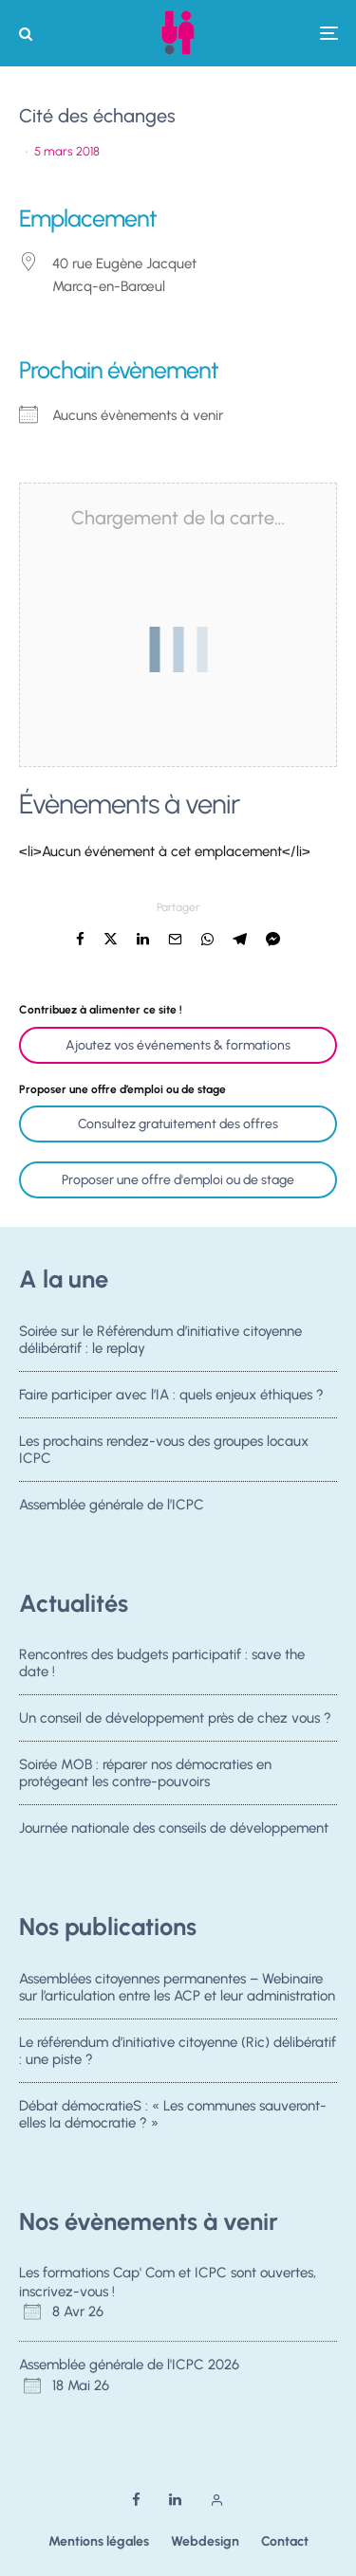 Image resolution: width=356 pixels, height=2576 pixels. I want to click on Assemblées citoyennes permanentes – Webinaire sur l’articulation entre les ACP et leur administration, so click(177, 1987).